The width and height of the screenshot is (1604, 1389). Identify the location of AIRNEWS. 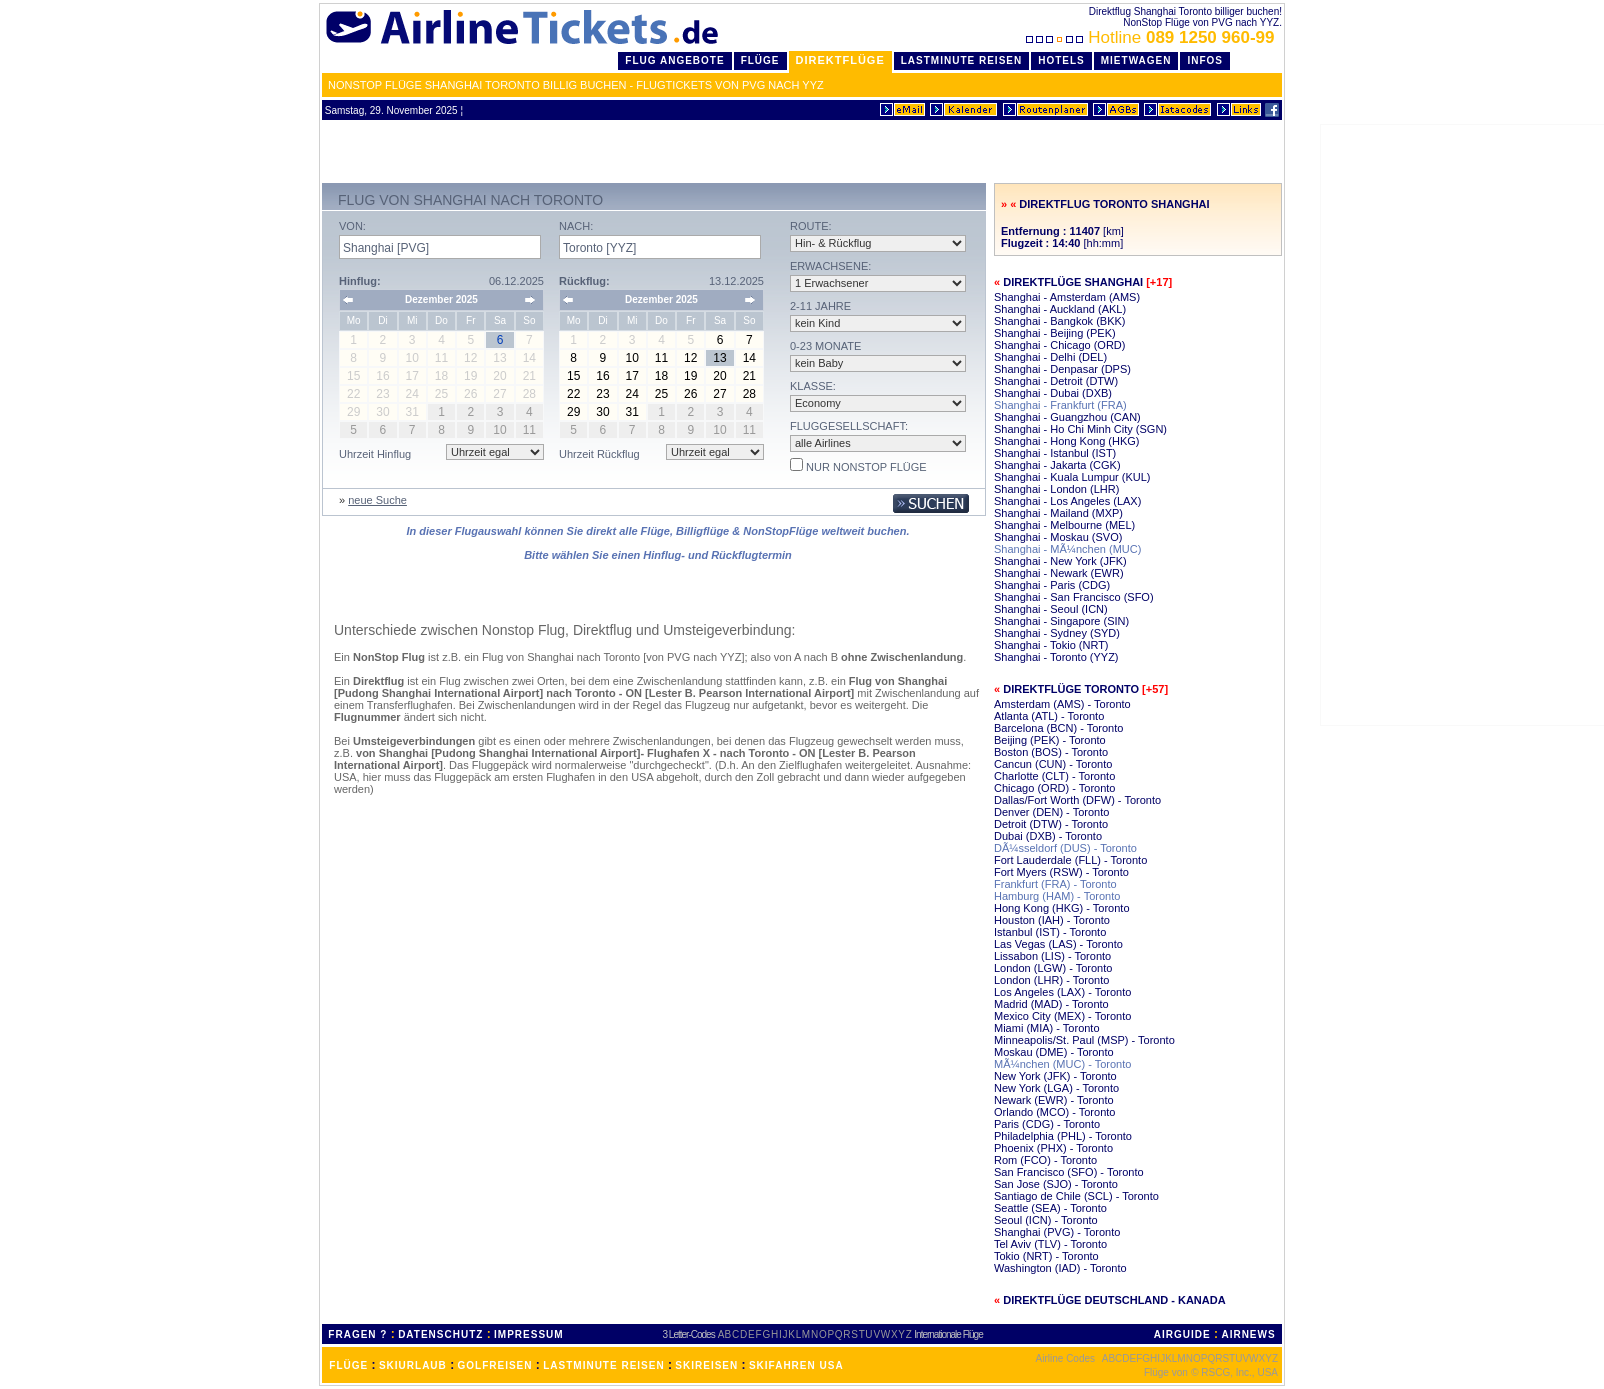
(1248, 1334).